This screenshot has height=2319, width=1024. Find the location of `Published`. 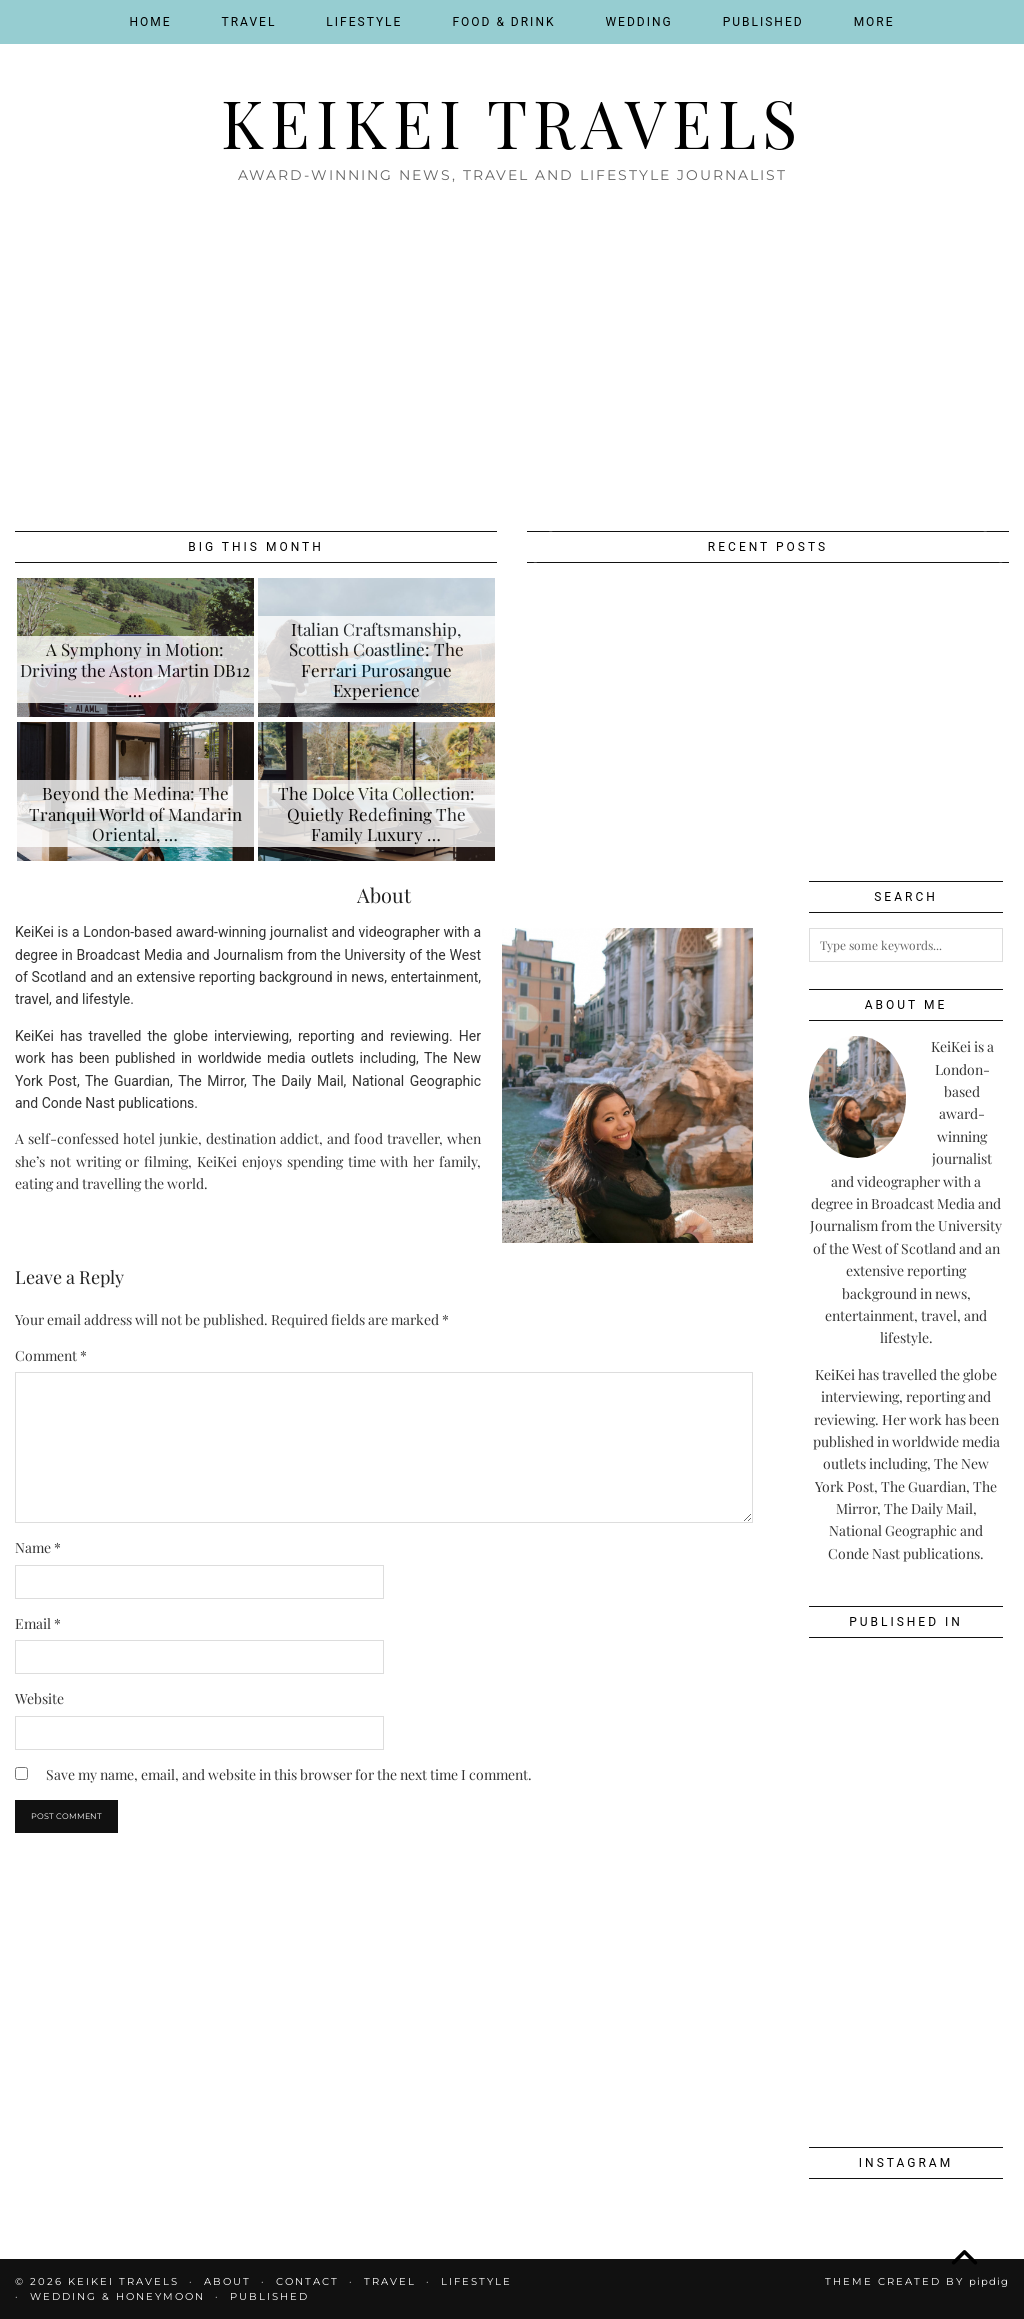

Published is located at coordinates (763, 22).